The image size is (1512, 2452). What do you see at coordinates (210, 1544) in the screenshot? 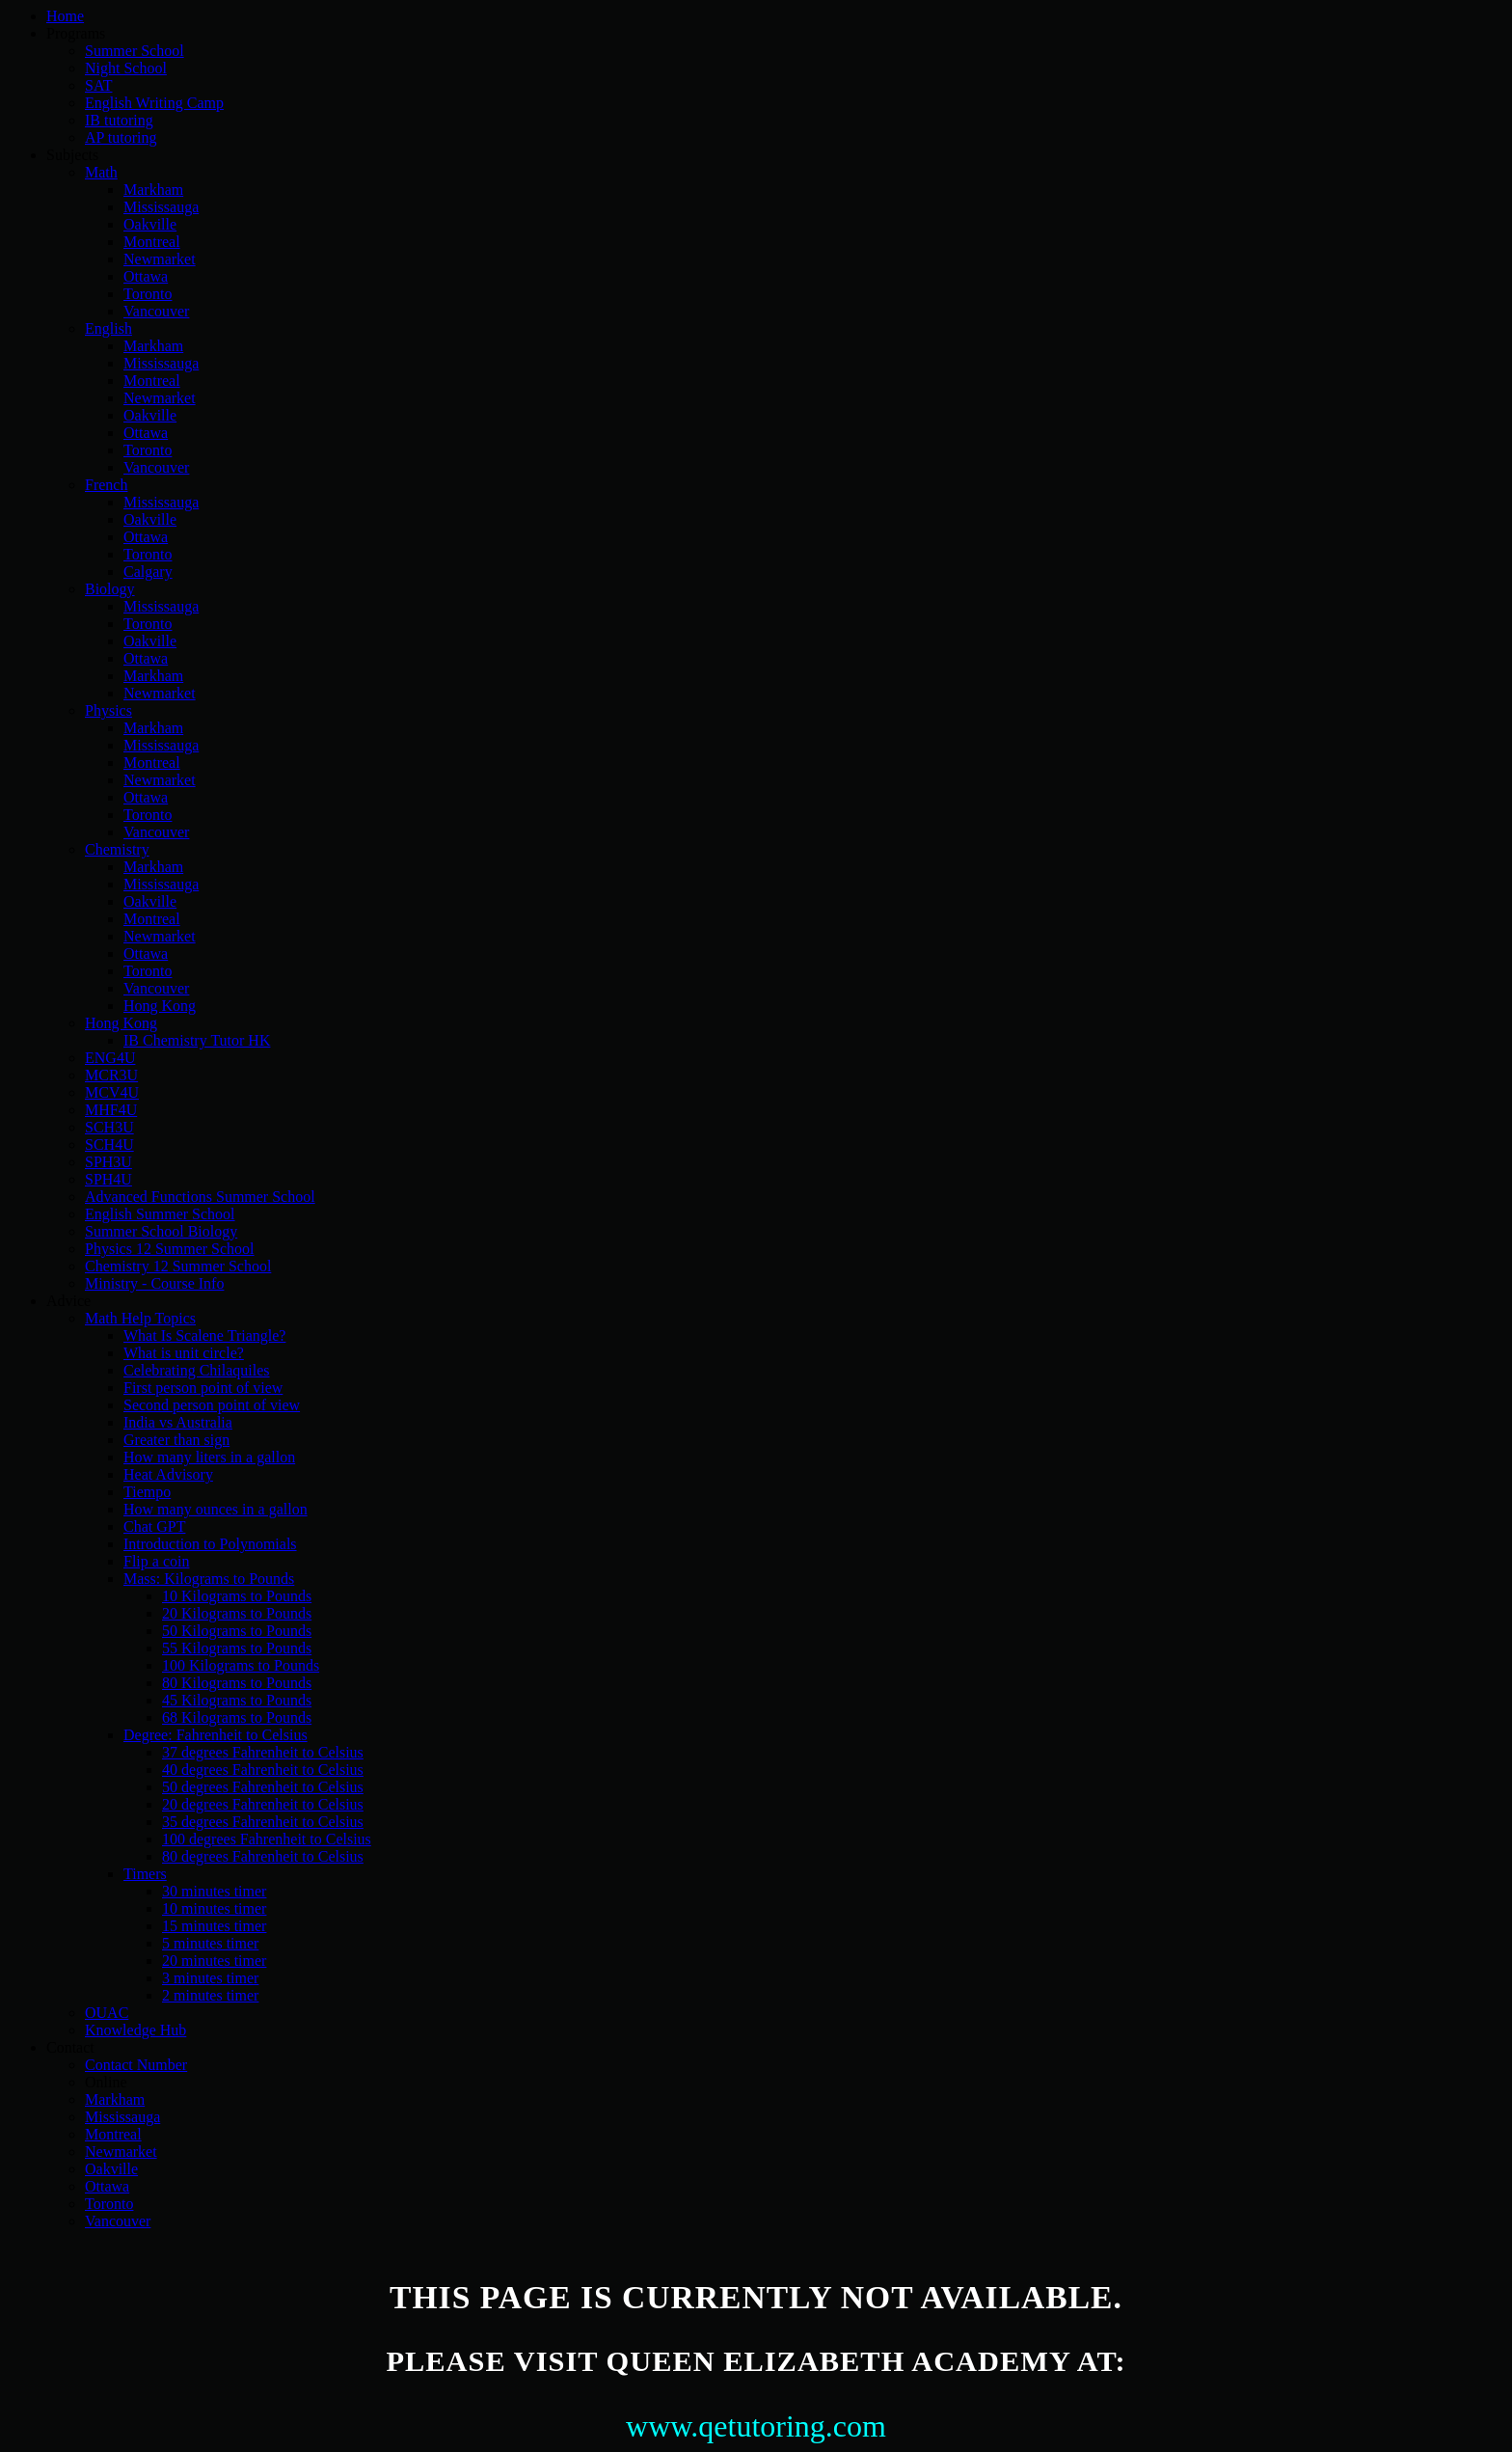
I see `Introduction to Polynomials` at bounding box center [210, 1544].